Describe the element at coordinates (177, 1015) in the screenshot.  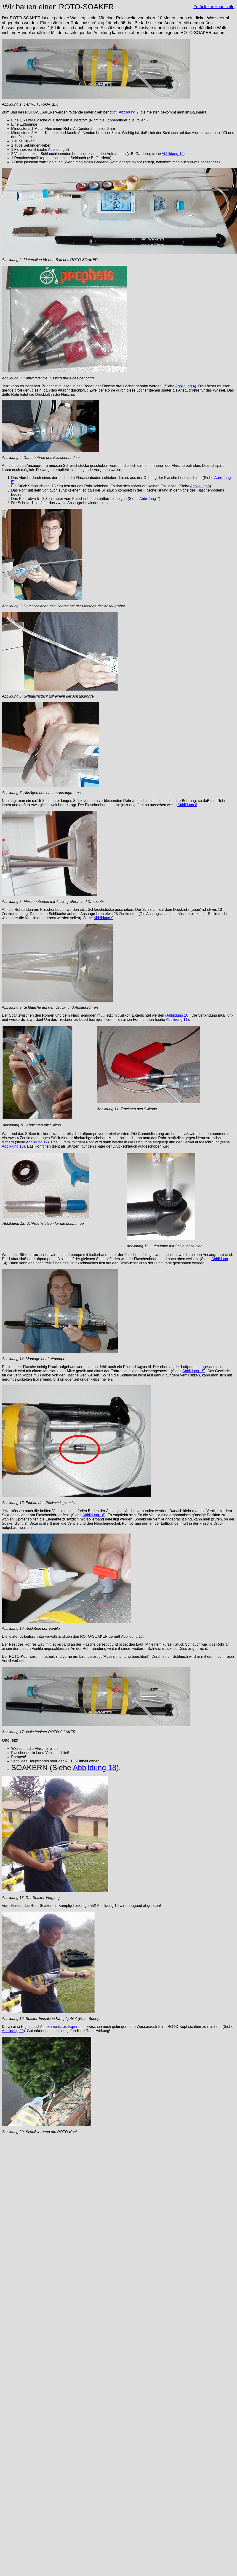
I see `Abbildung 10` at that location.